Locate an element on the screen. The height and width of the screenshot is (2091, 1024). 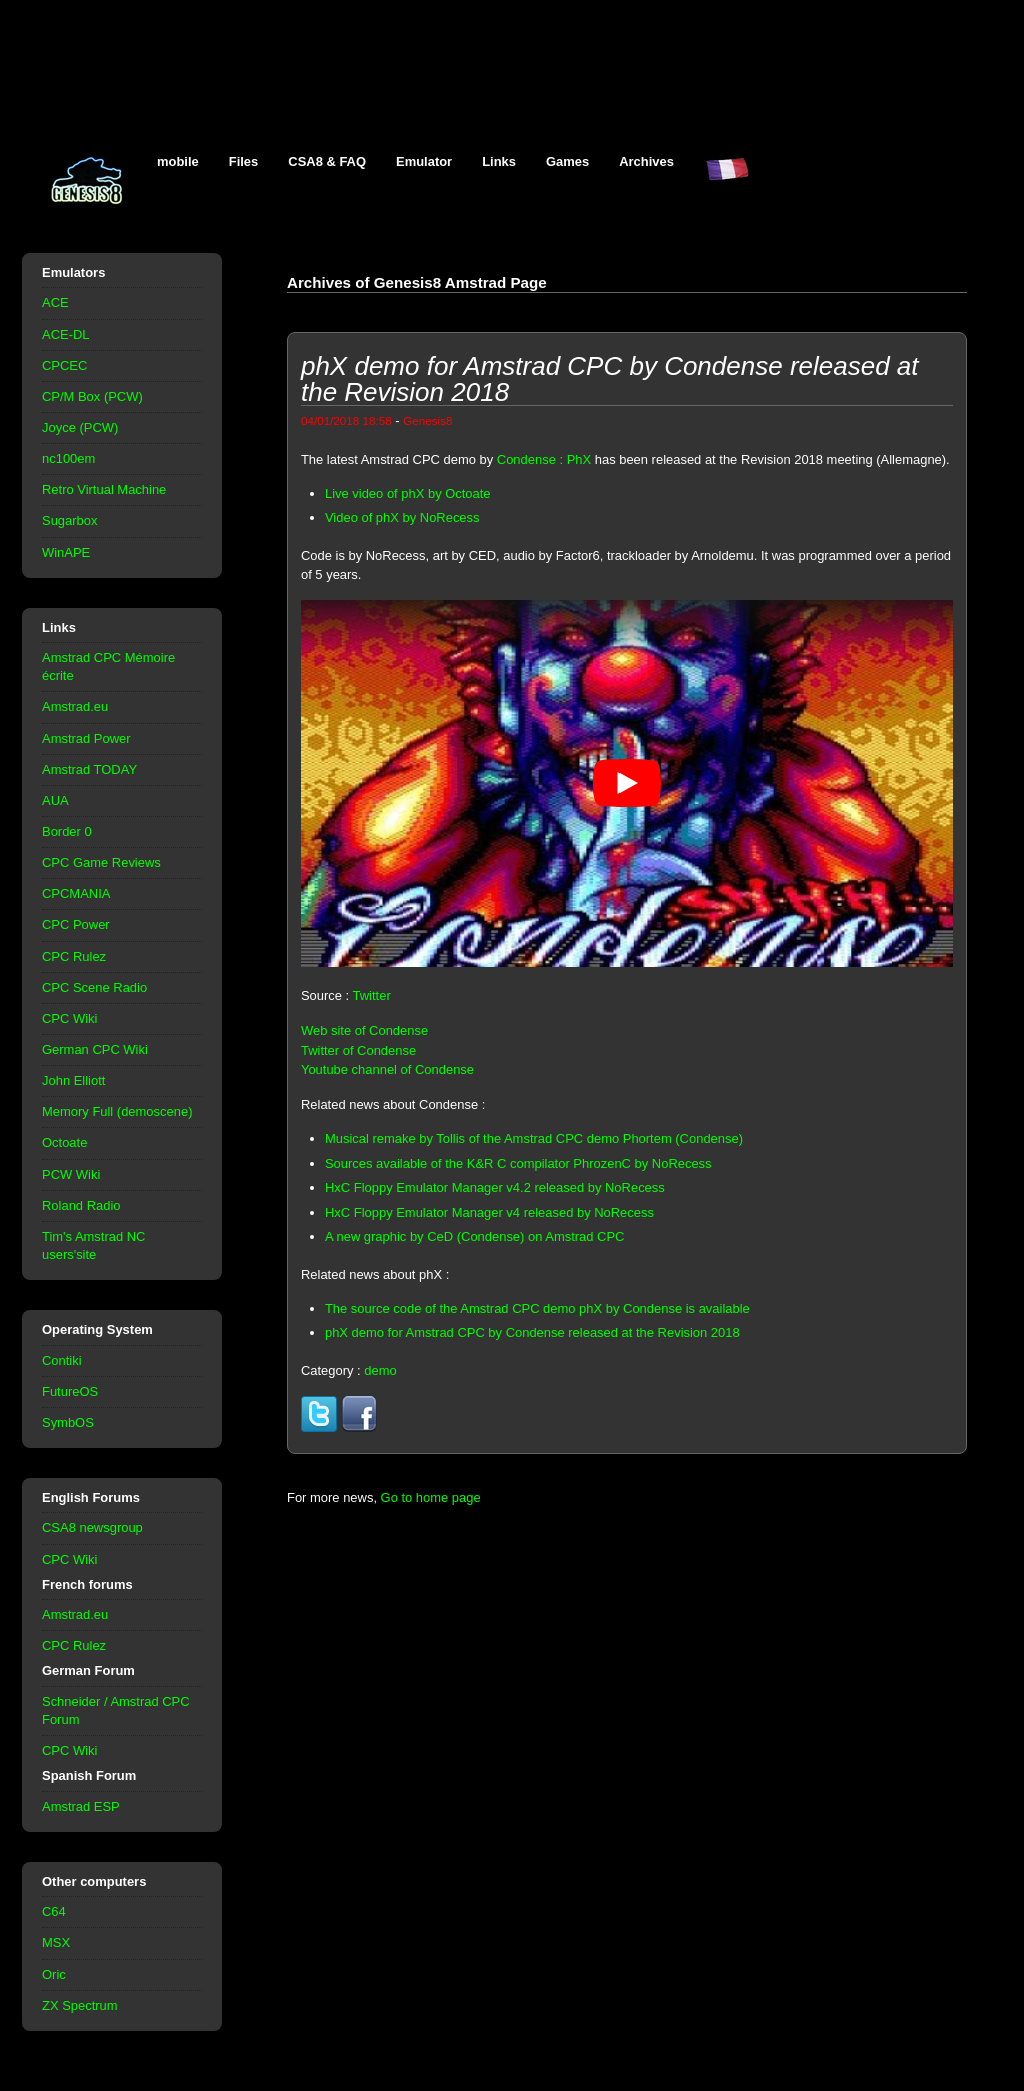
Games is located at coordinates (567, 161).